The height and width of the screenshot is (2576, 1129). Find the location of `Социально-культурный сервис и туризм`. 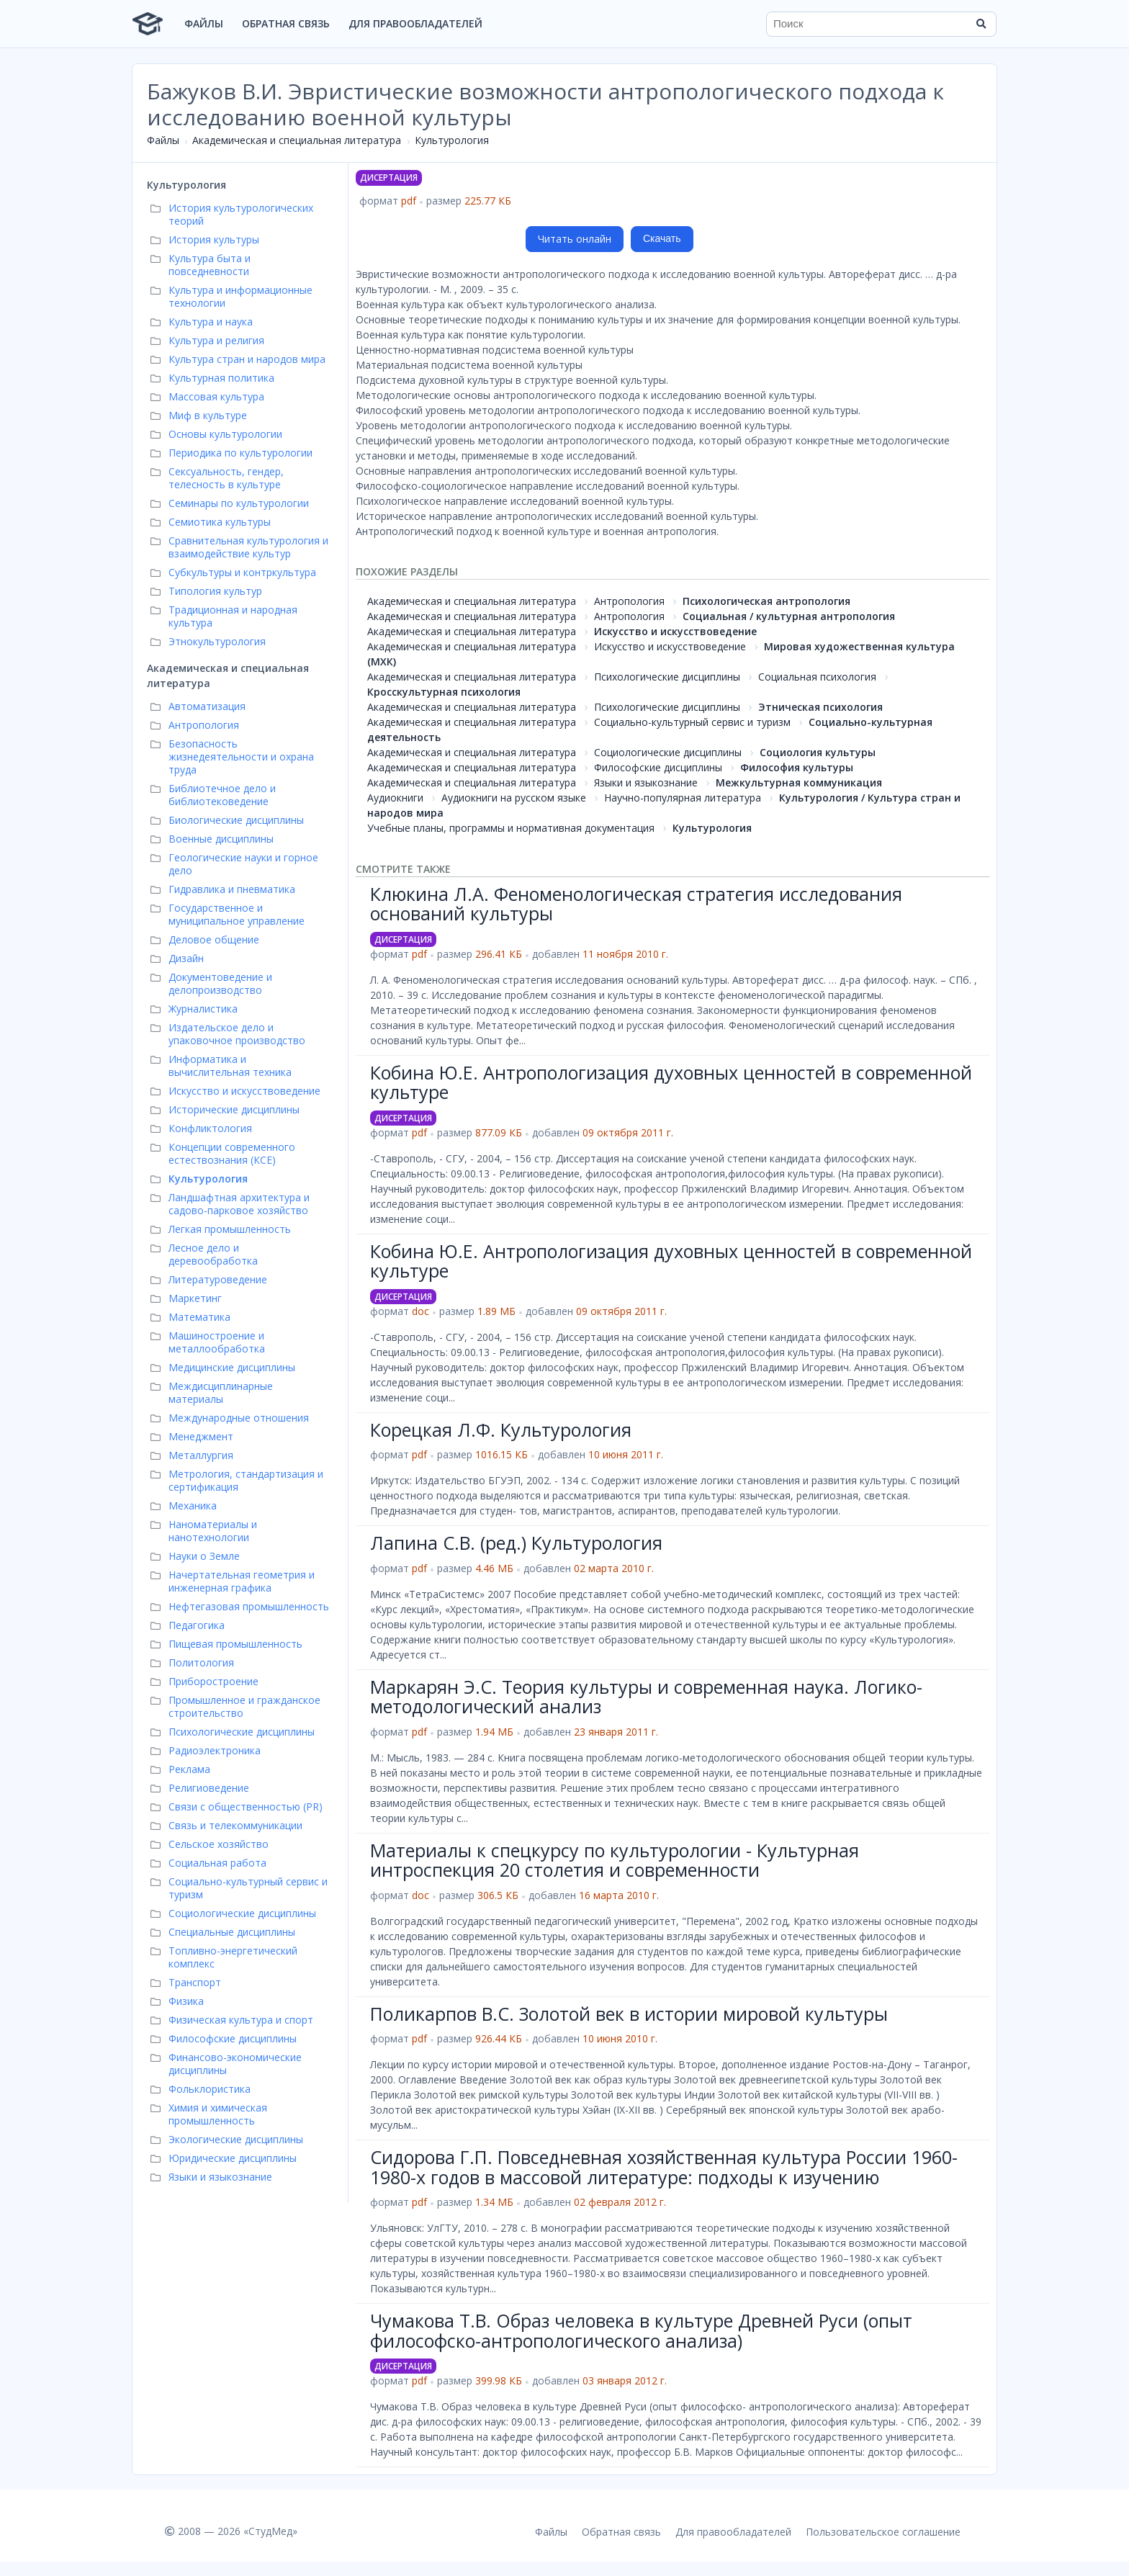

Социально-культурный сервис и туризм is located at coordinates (692, 722).